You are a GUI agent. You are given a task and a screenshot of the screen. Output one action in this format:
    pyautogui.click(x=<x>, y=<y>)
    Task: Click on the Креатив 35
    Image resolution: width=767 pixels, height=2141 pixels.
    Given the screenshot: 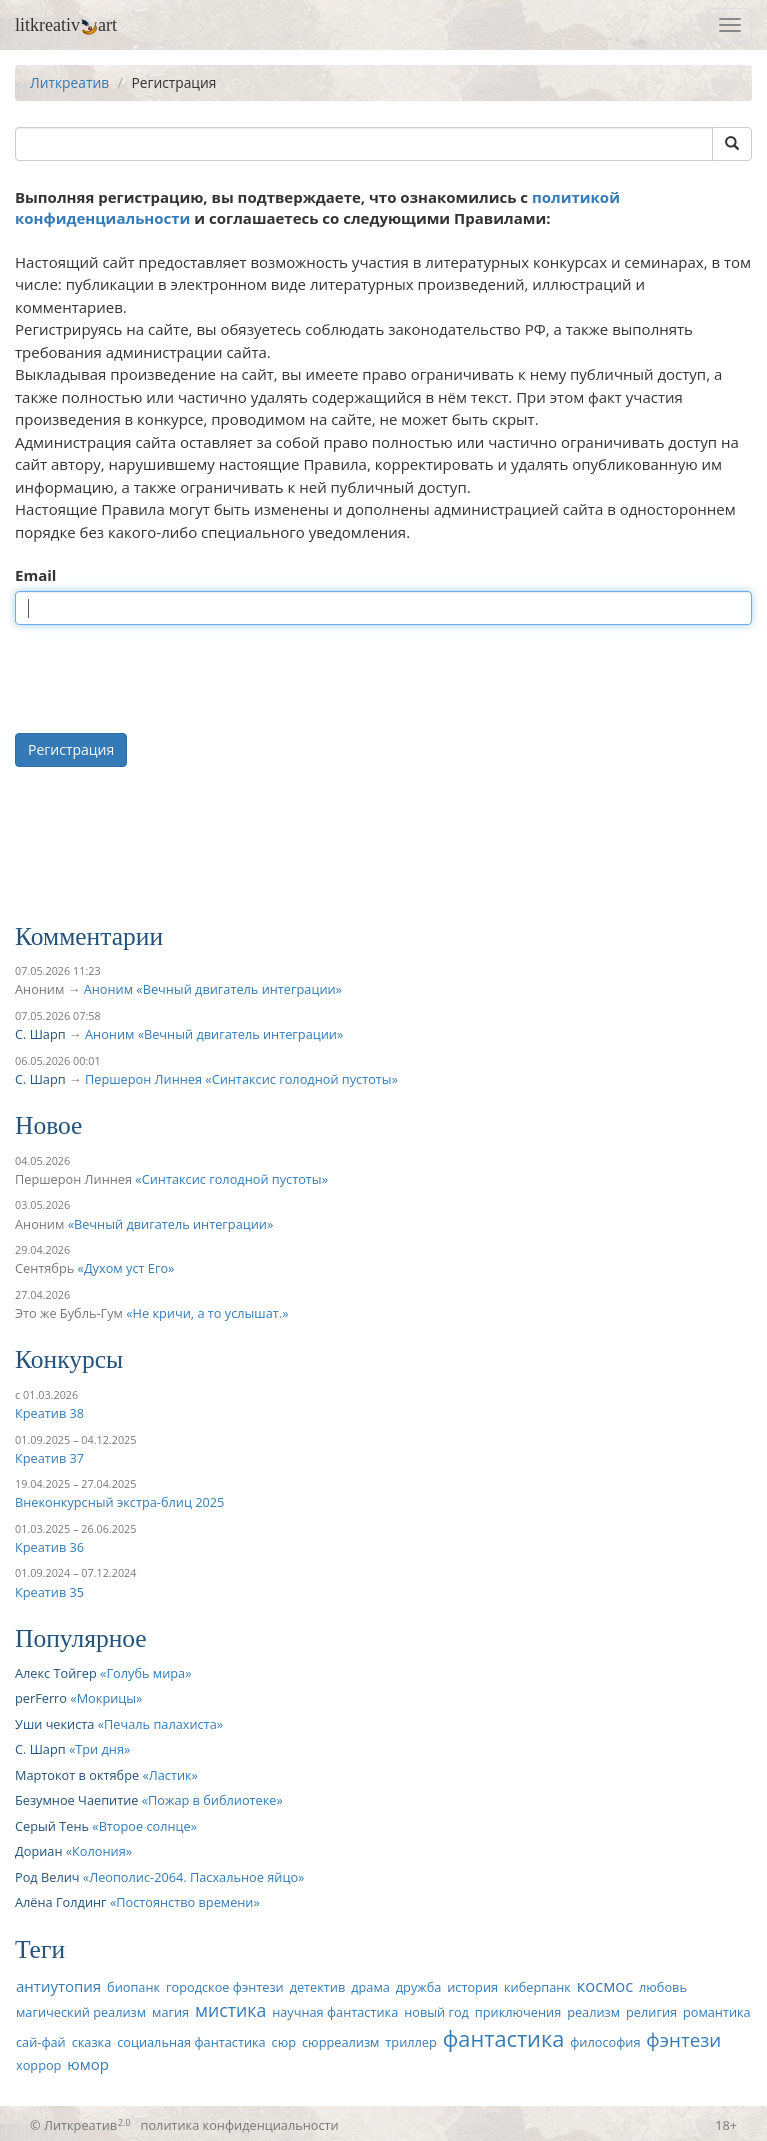 What is the action you would take?
    pyautogui.click(x=49, y=1592)
    